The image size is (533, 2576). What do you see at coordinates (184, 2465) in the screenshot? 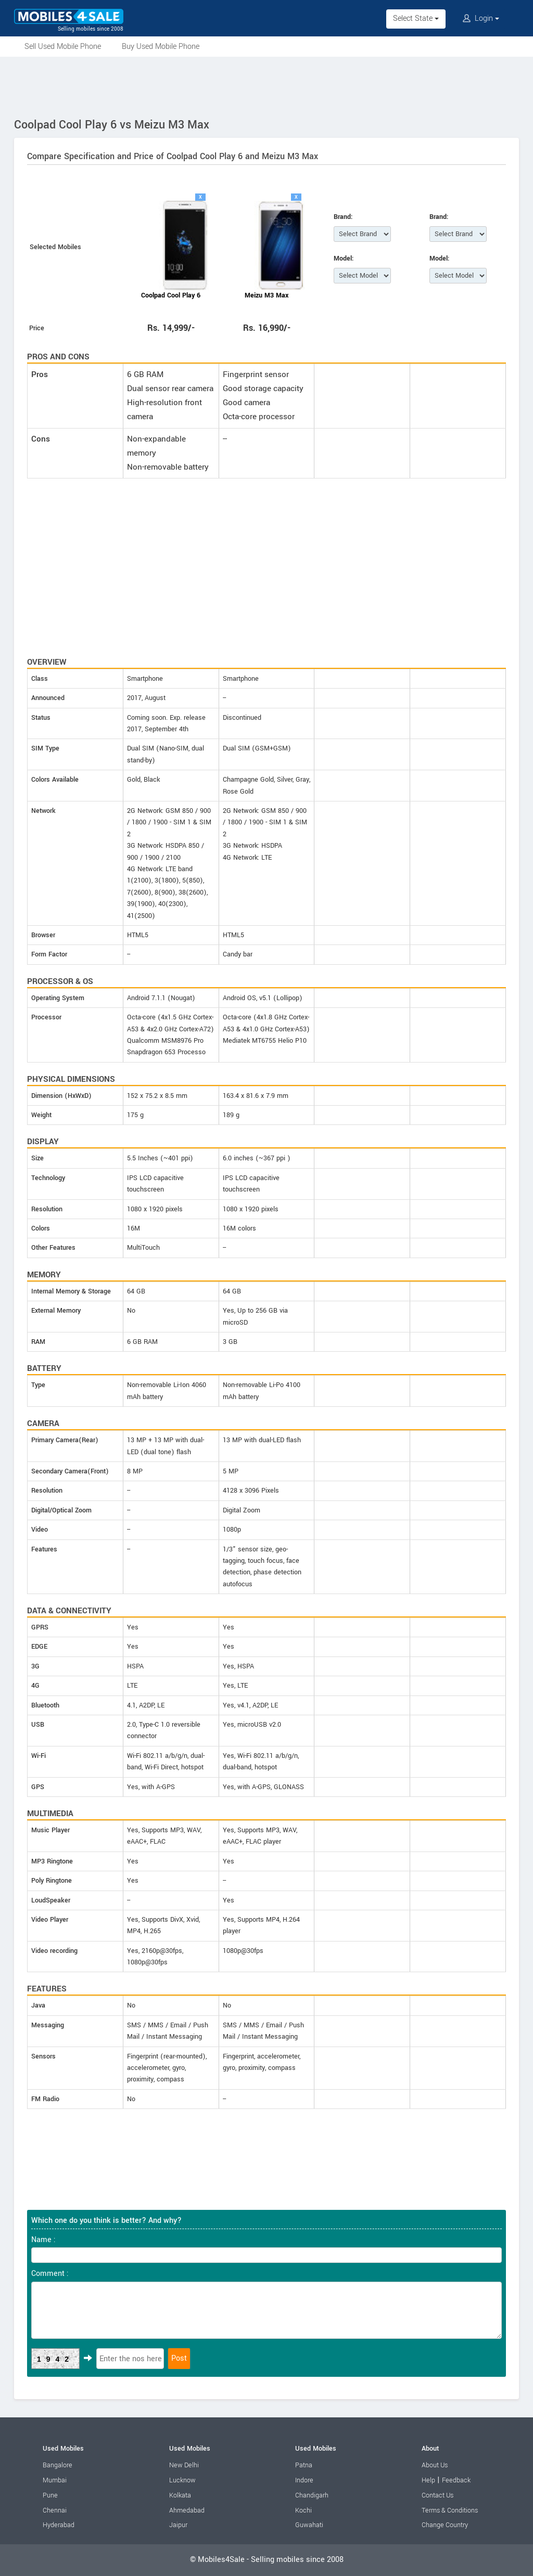
I see `New Delhi` at bounding box center [184, 2465].